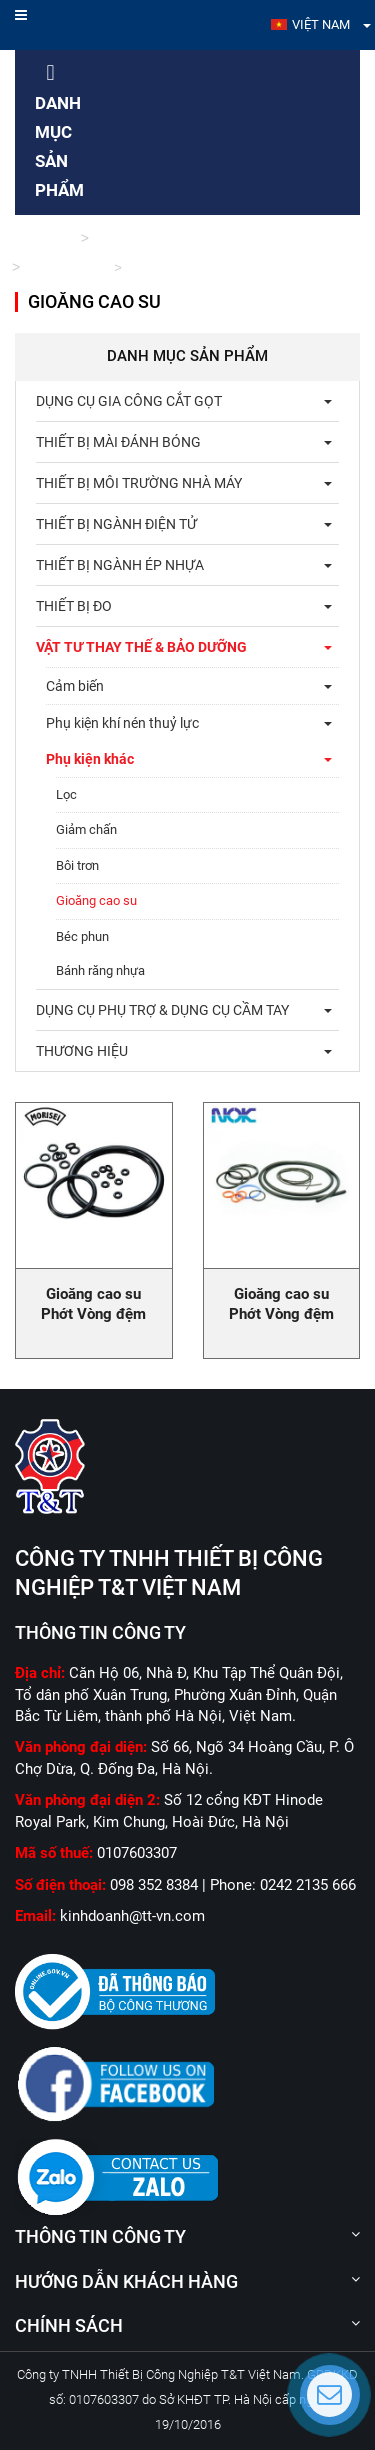 The width and height of the screenshot is (375, 2450). Describe the element at coordinates (77, 865) in the screenshot. I see `Bôi trơn` at that location.